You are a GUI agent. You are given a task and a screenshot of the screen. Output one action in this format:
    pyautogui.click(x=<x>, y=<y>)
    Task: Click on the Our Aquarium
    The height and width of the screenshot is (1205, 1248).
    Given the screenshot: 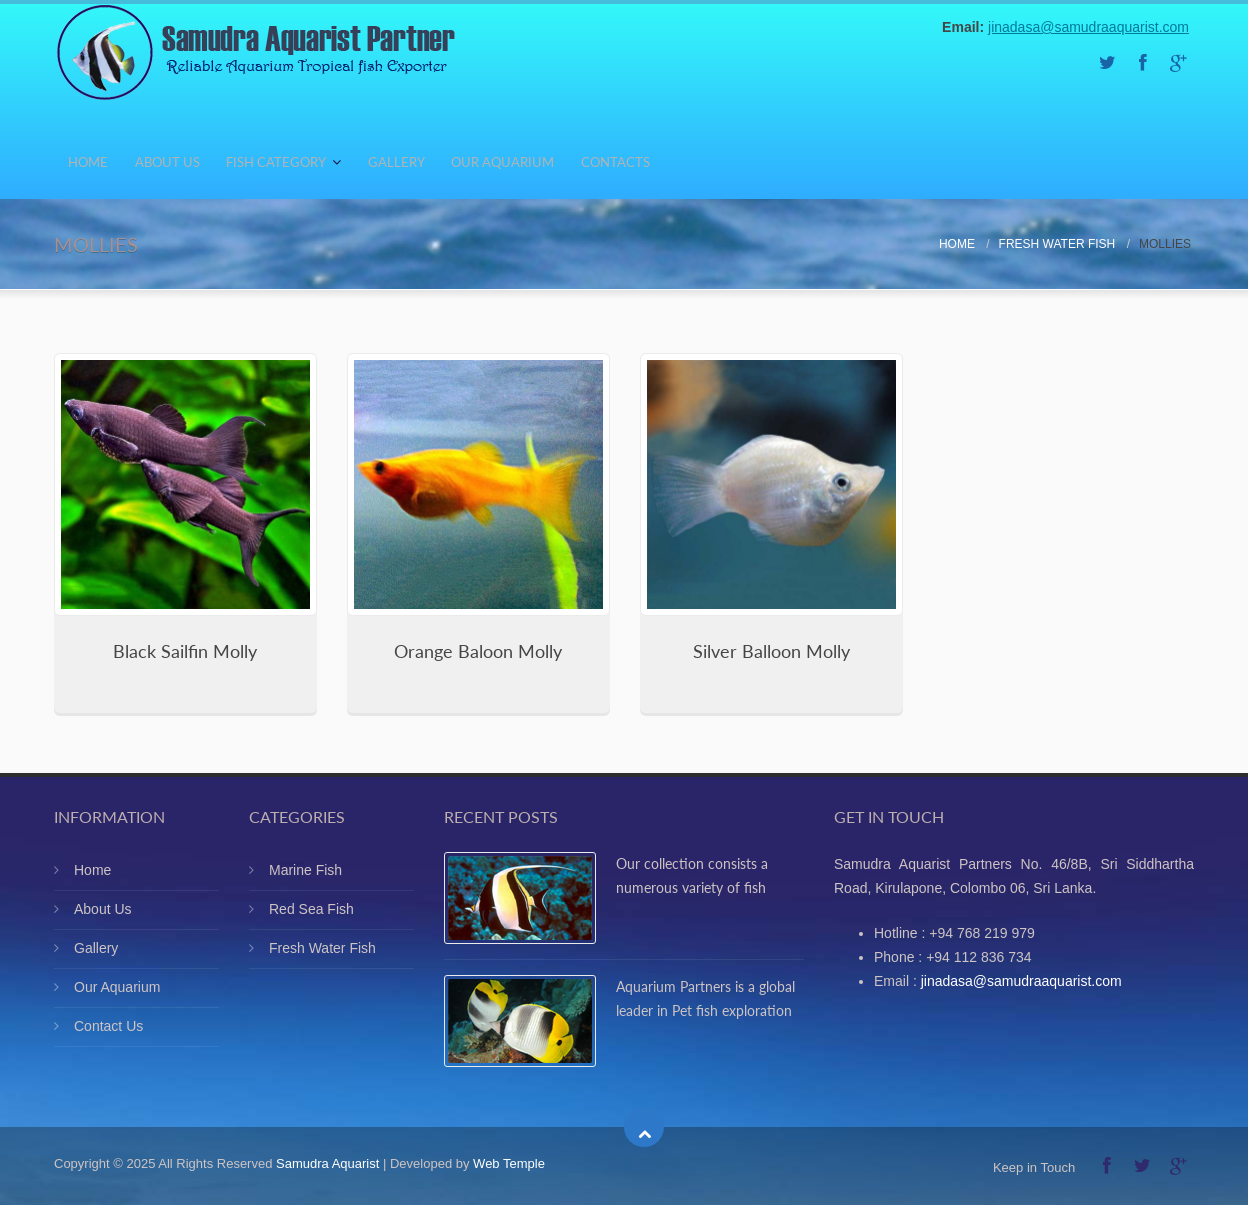 What is the action you would take?
    pyautogui.click(x=601, y=165)
    